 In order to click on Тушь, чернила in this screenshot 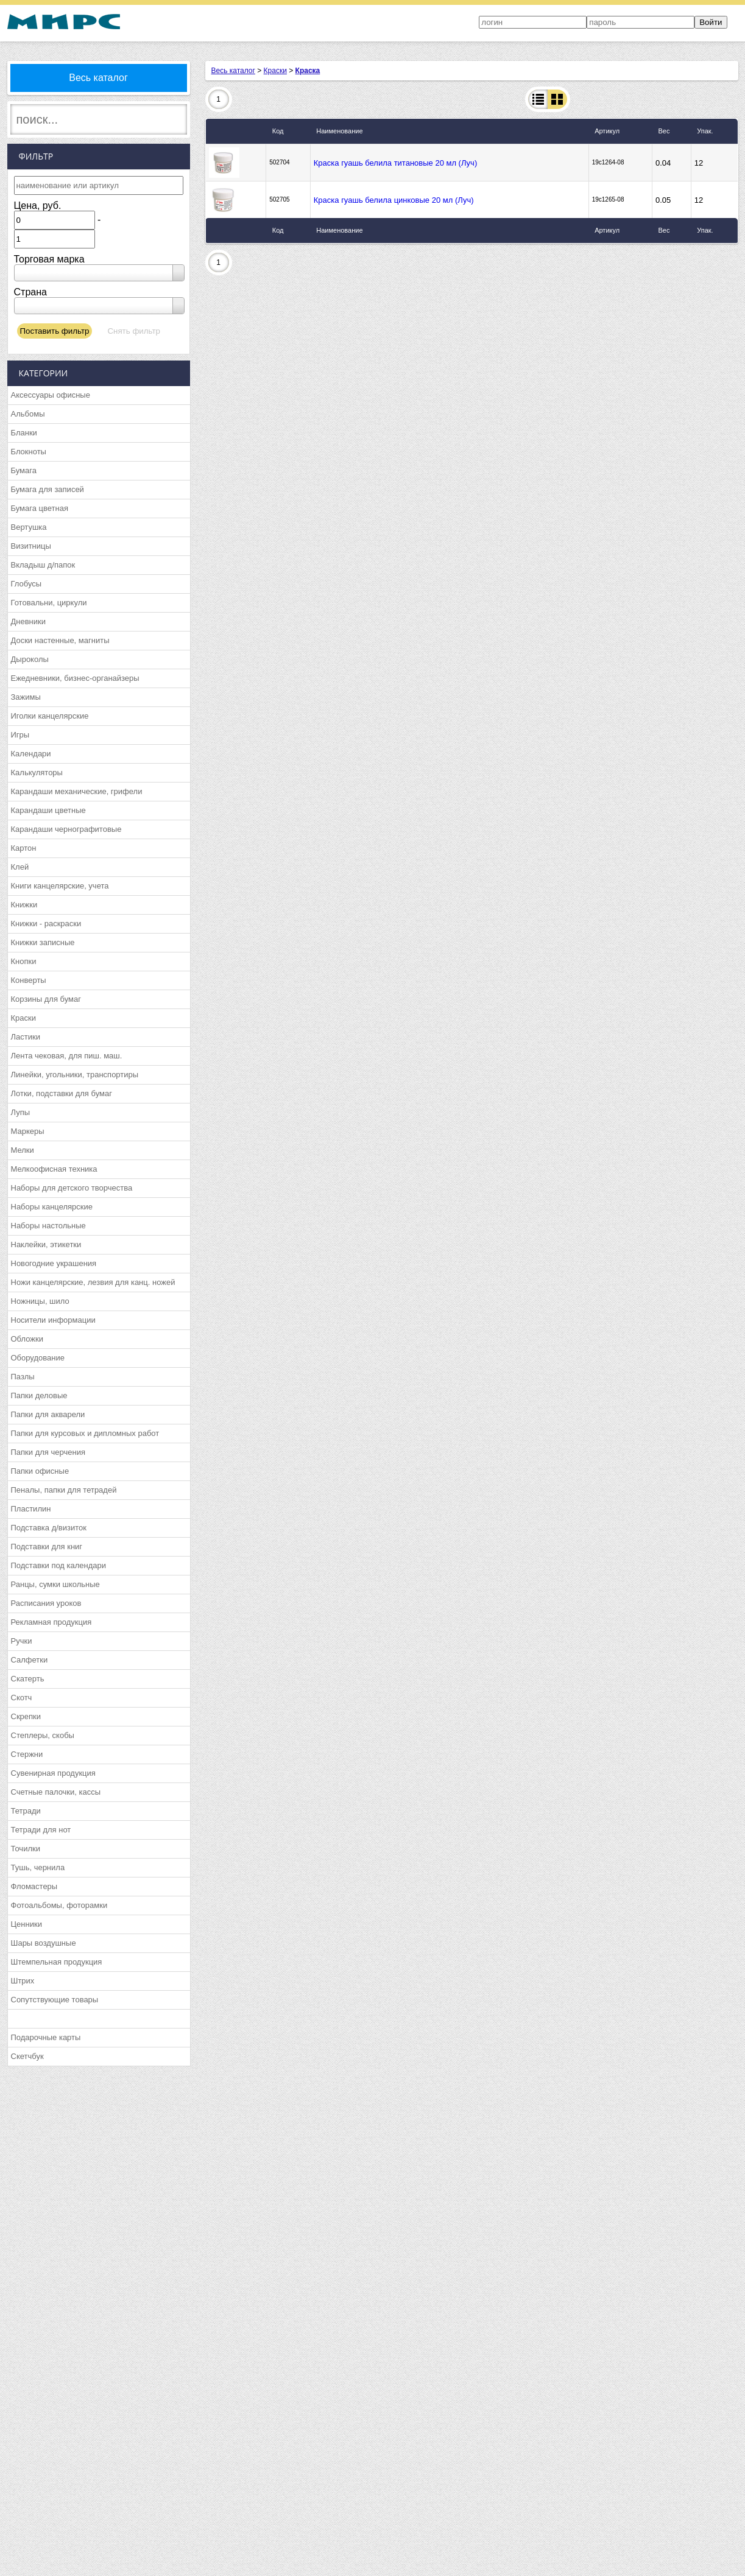, I will do `click(38, 1867)`.